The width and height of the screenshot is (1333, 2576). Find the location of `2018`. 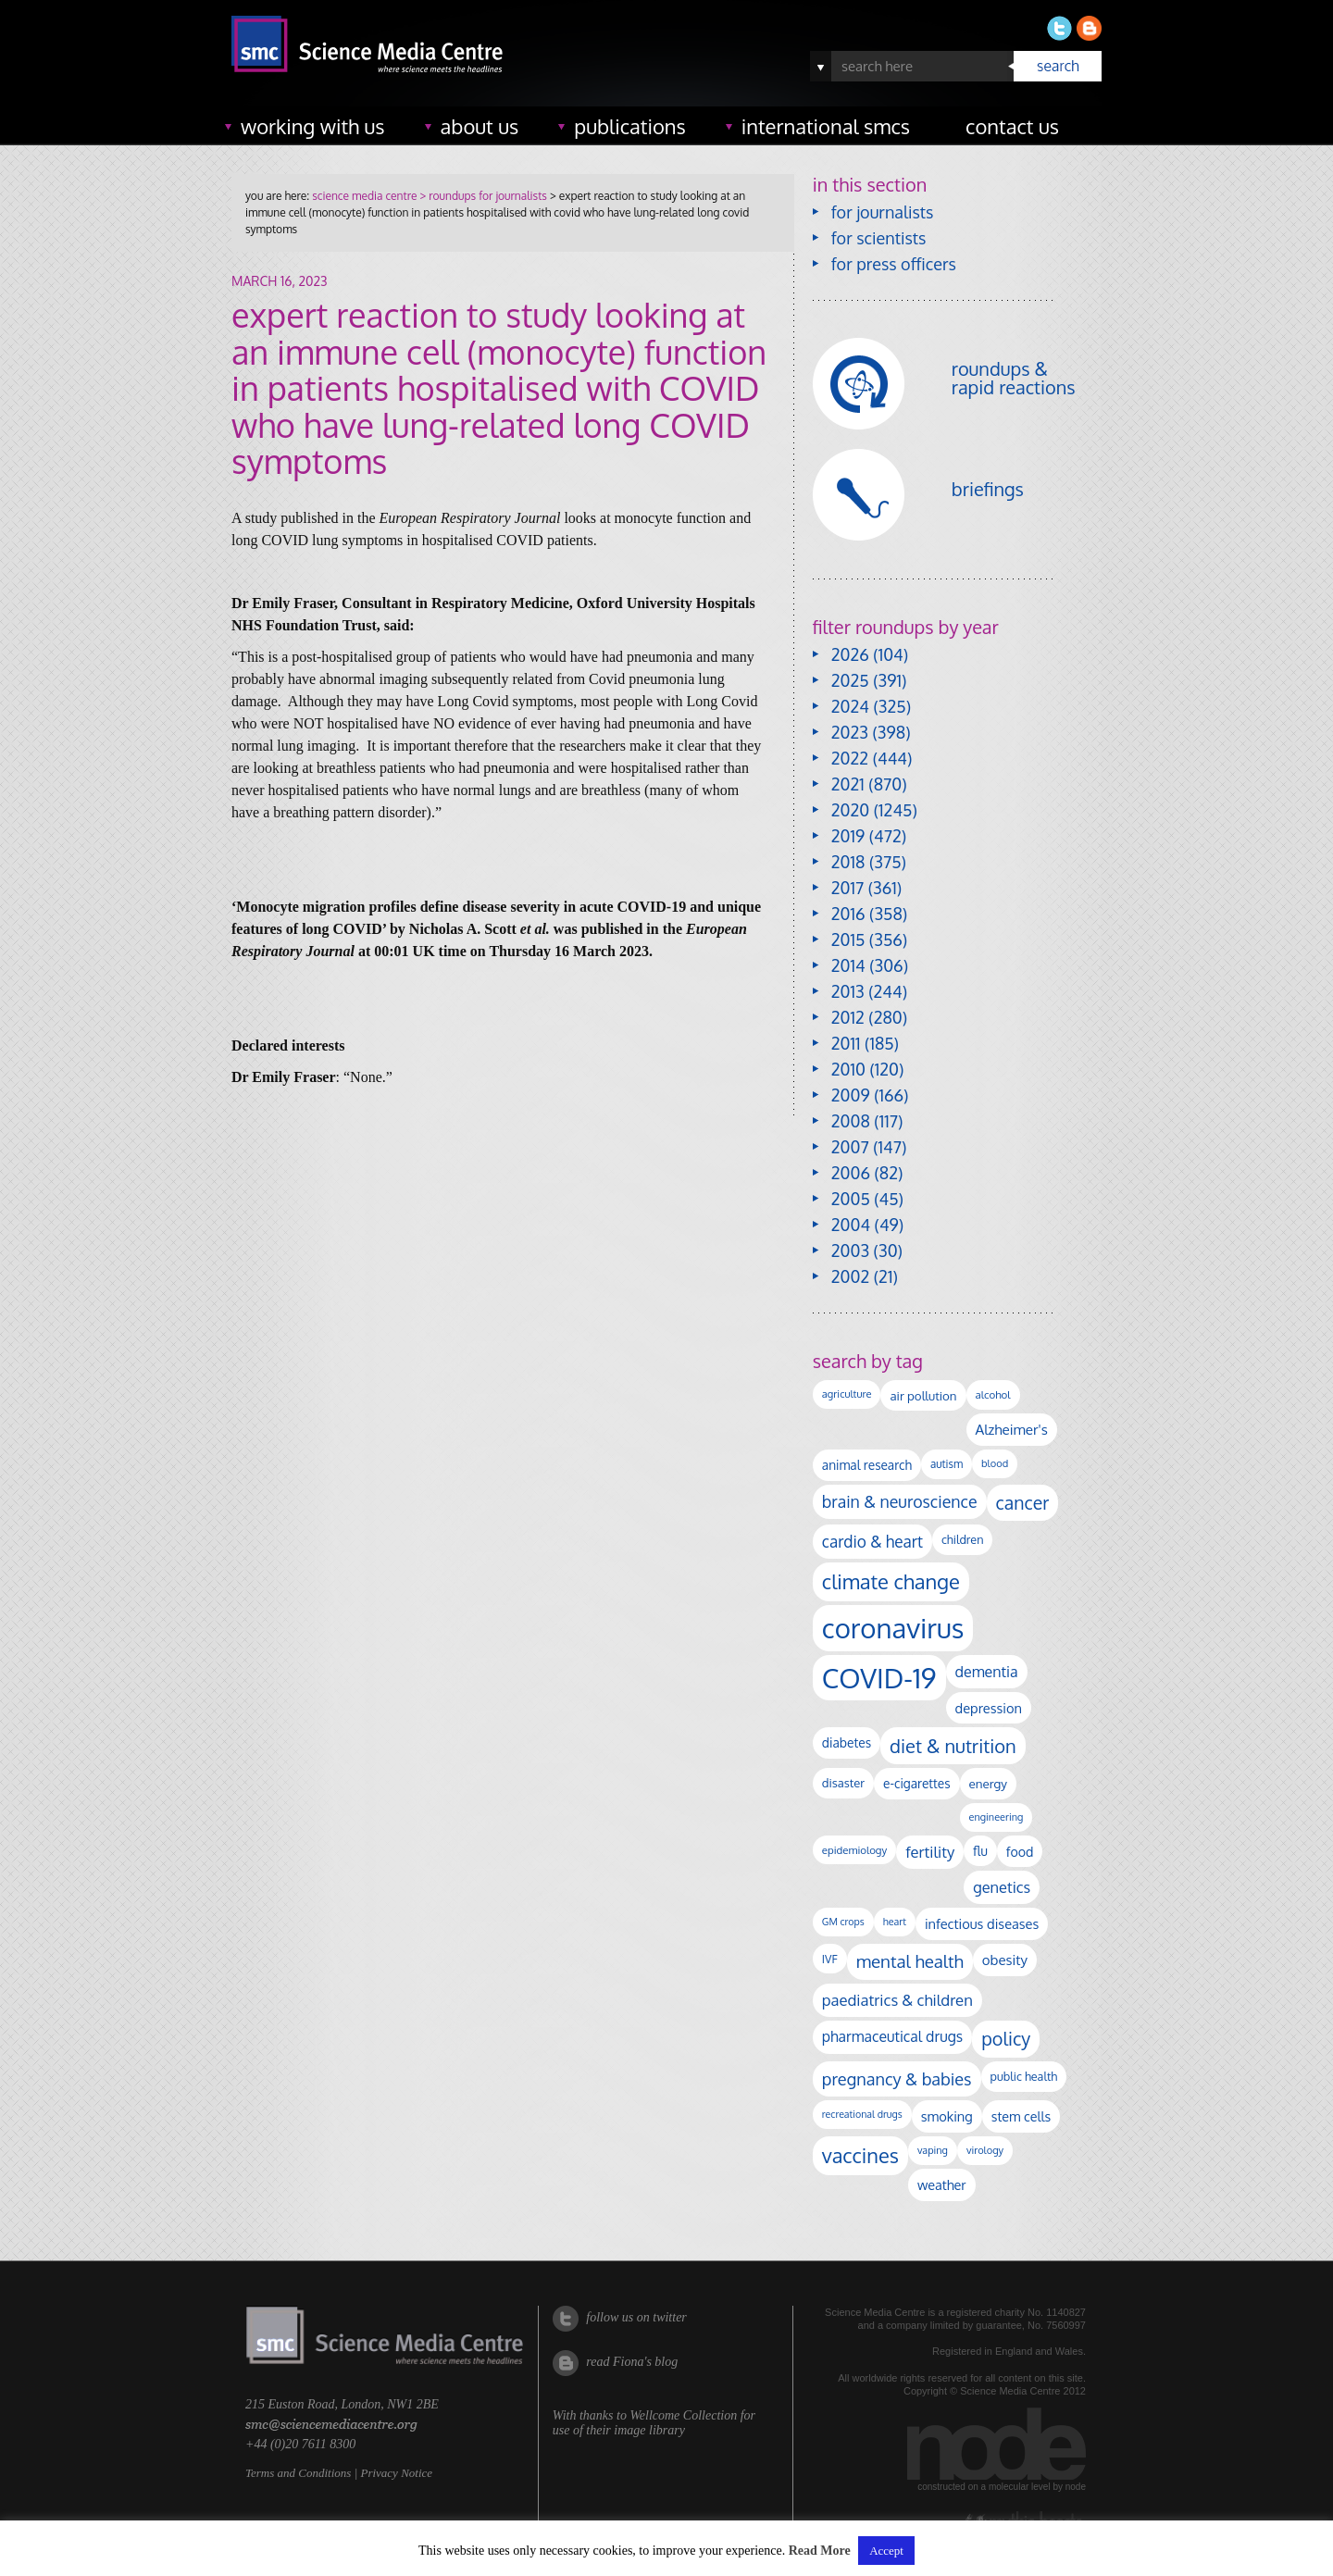

2018 is located at coordinates (848, 862).